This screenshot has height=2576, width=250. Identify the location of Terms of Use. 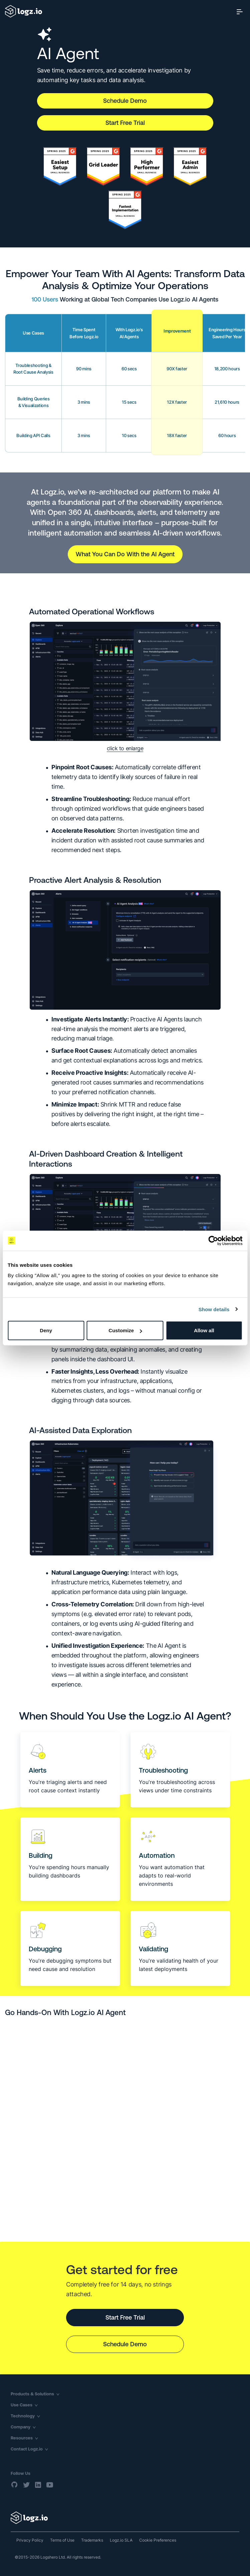
(62, 2540).